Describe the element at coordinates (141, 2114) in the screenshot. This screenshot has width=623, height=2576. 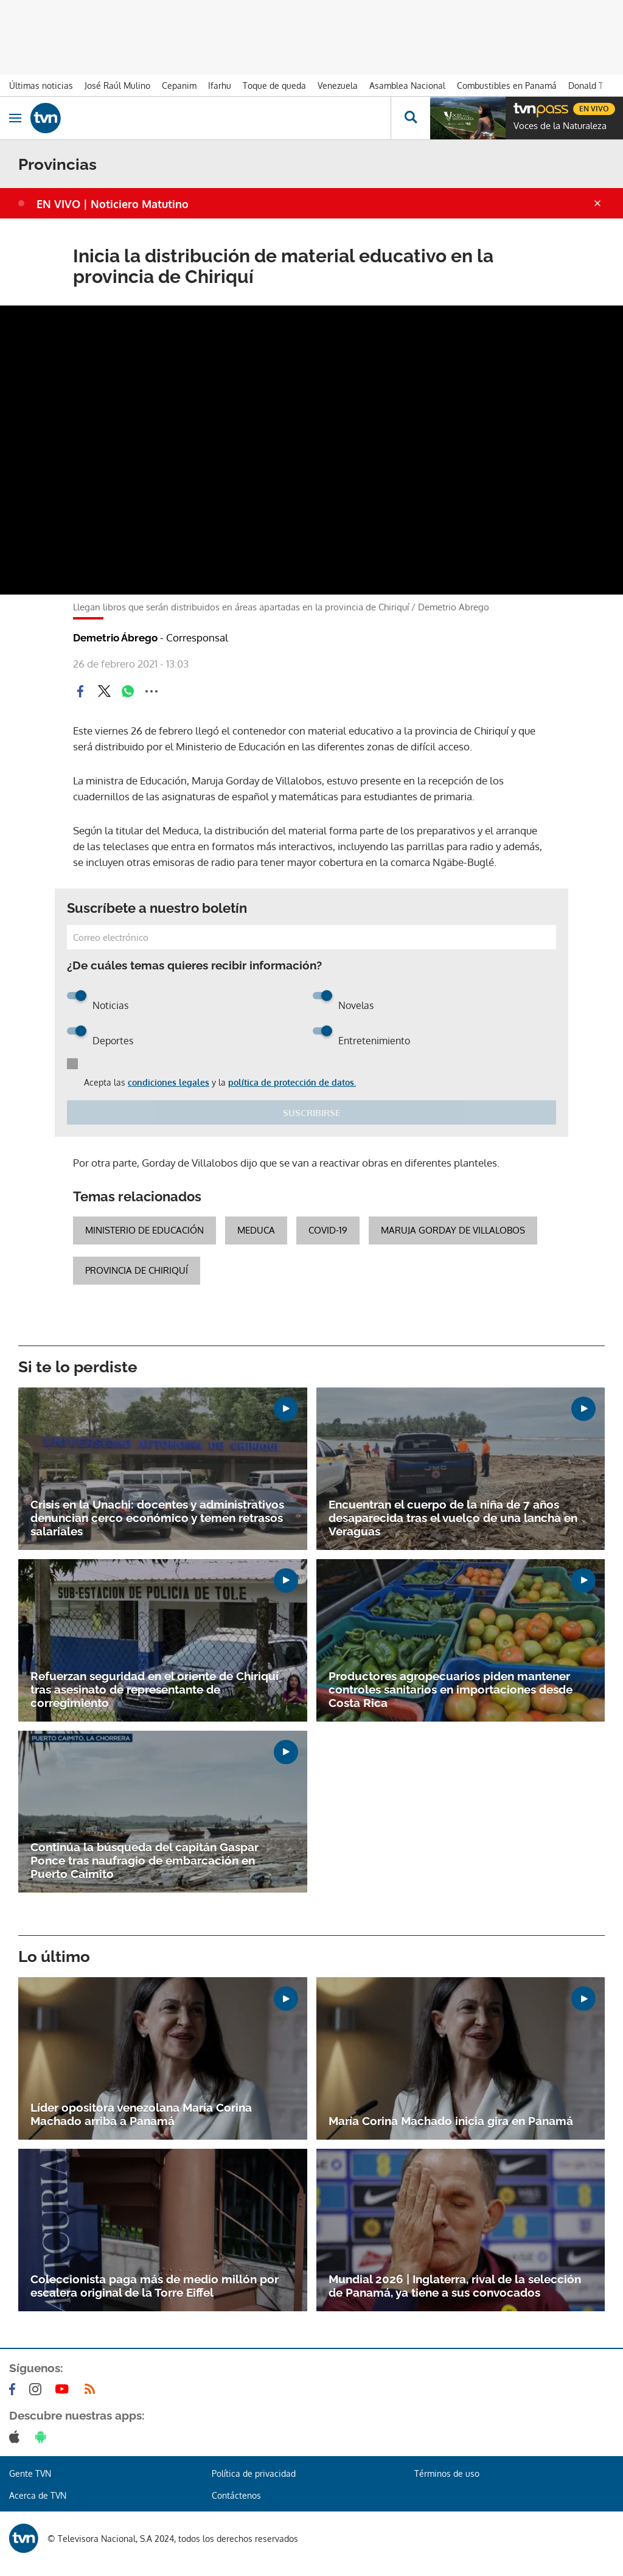
I see `Líder opositora venezolana María Corina Machado arriba a Panamá` at that location.